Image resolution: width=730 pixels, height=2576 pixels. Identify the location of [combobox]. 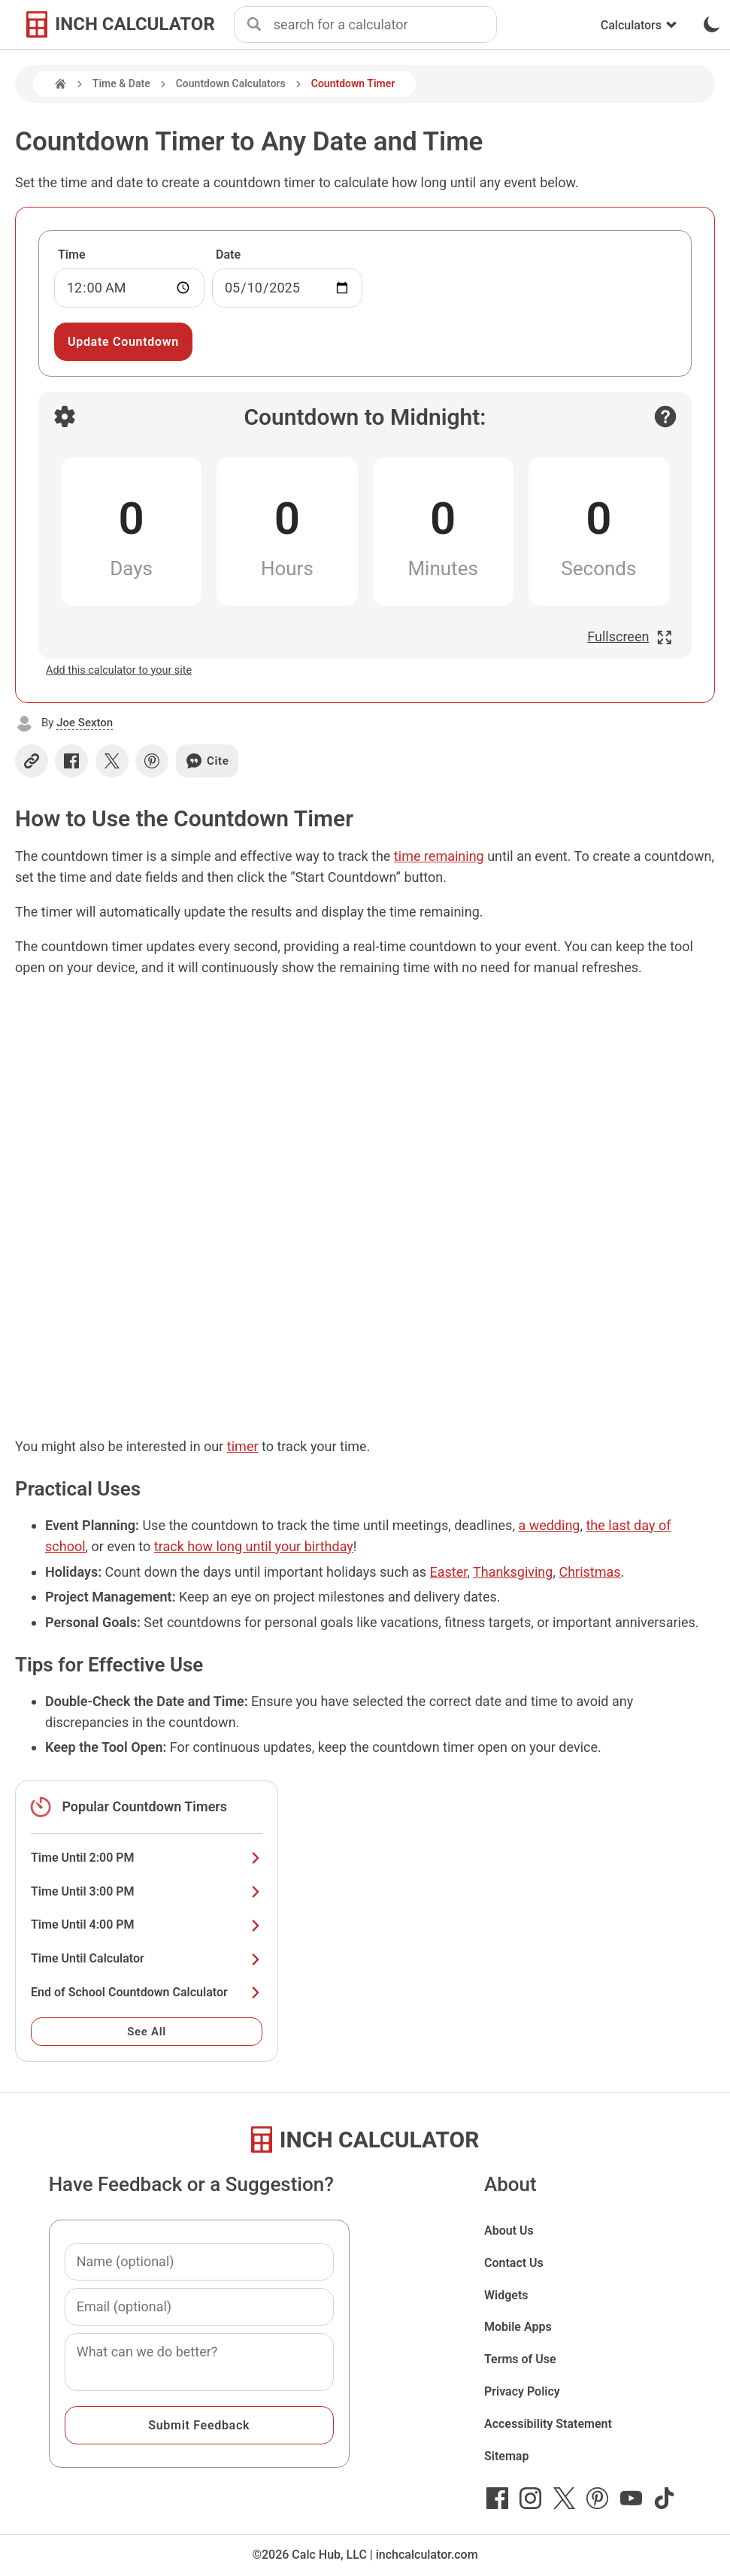
(385, 25).